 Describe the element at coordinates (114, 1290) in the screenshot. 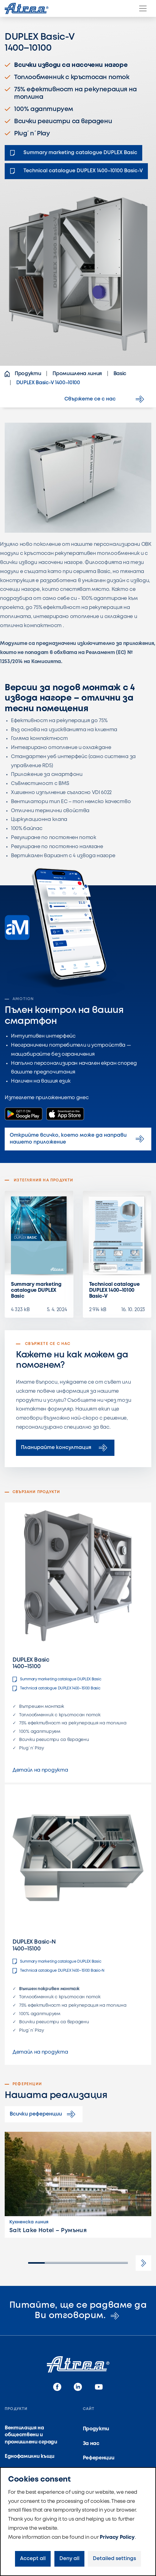

I see `Technical catalogue DUPLEX 1400–10100 Basic-V` at that location.